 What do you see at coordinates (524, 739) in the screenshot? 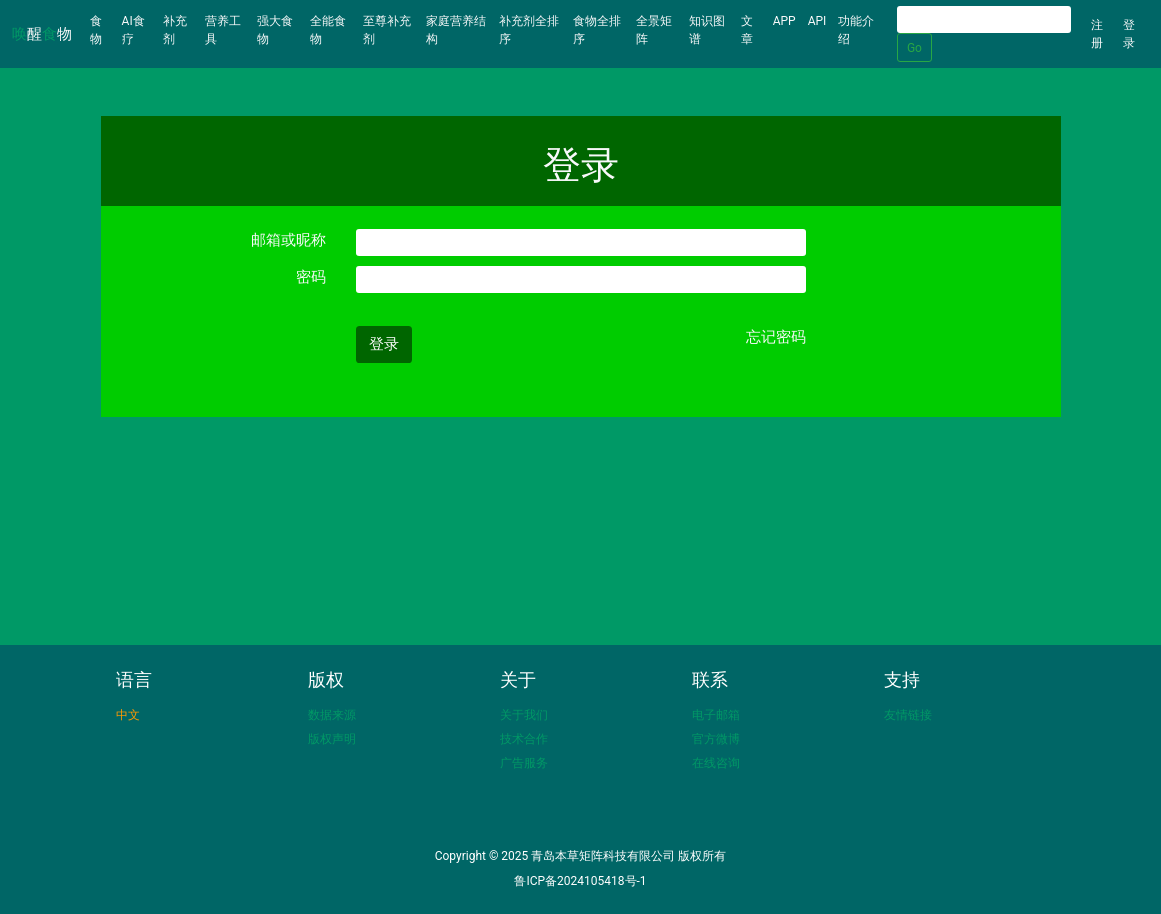
I see `技术合作` at bounding box center [524, 739].